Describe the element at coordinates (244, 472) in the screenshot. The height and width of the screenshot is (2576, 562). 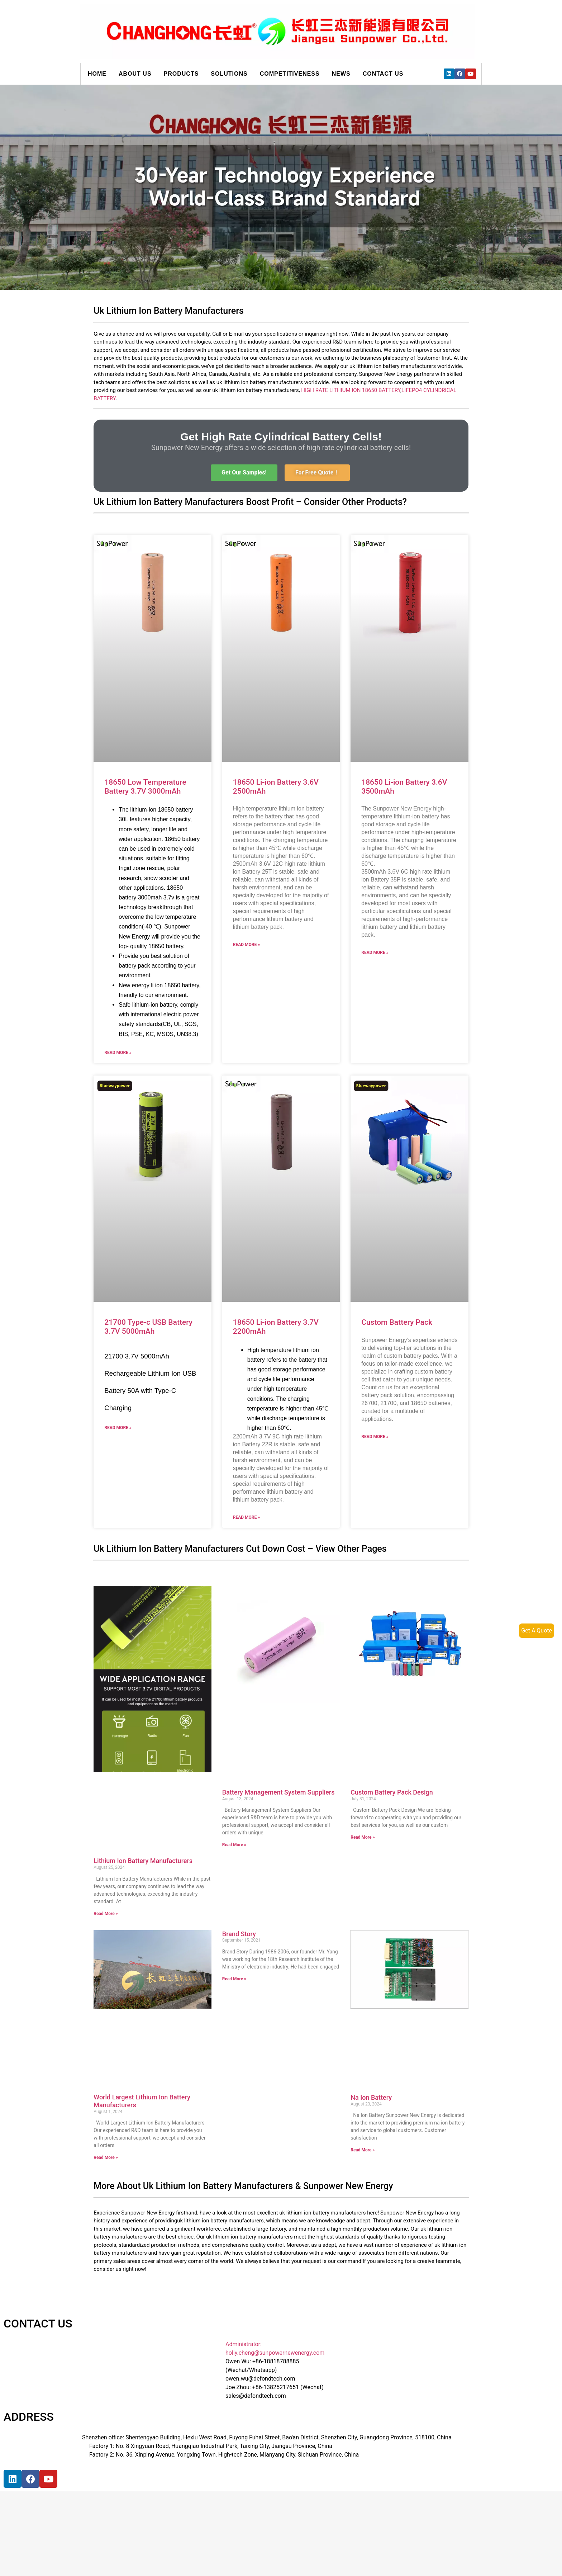
I see `[button]` at that location.